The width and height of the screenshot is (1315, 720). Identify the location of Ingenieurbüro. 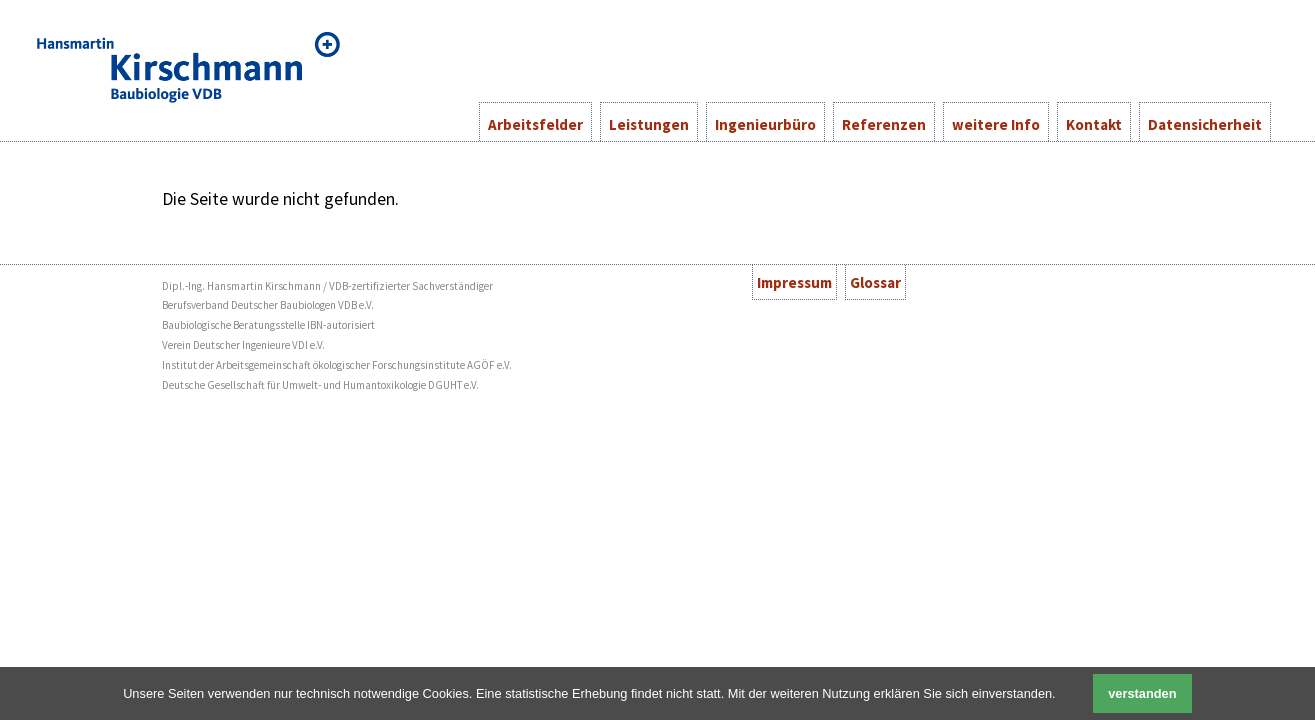
(765, 124).